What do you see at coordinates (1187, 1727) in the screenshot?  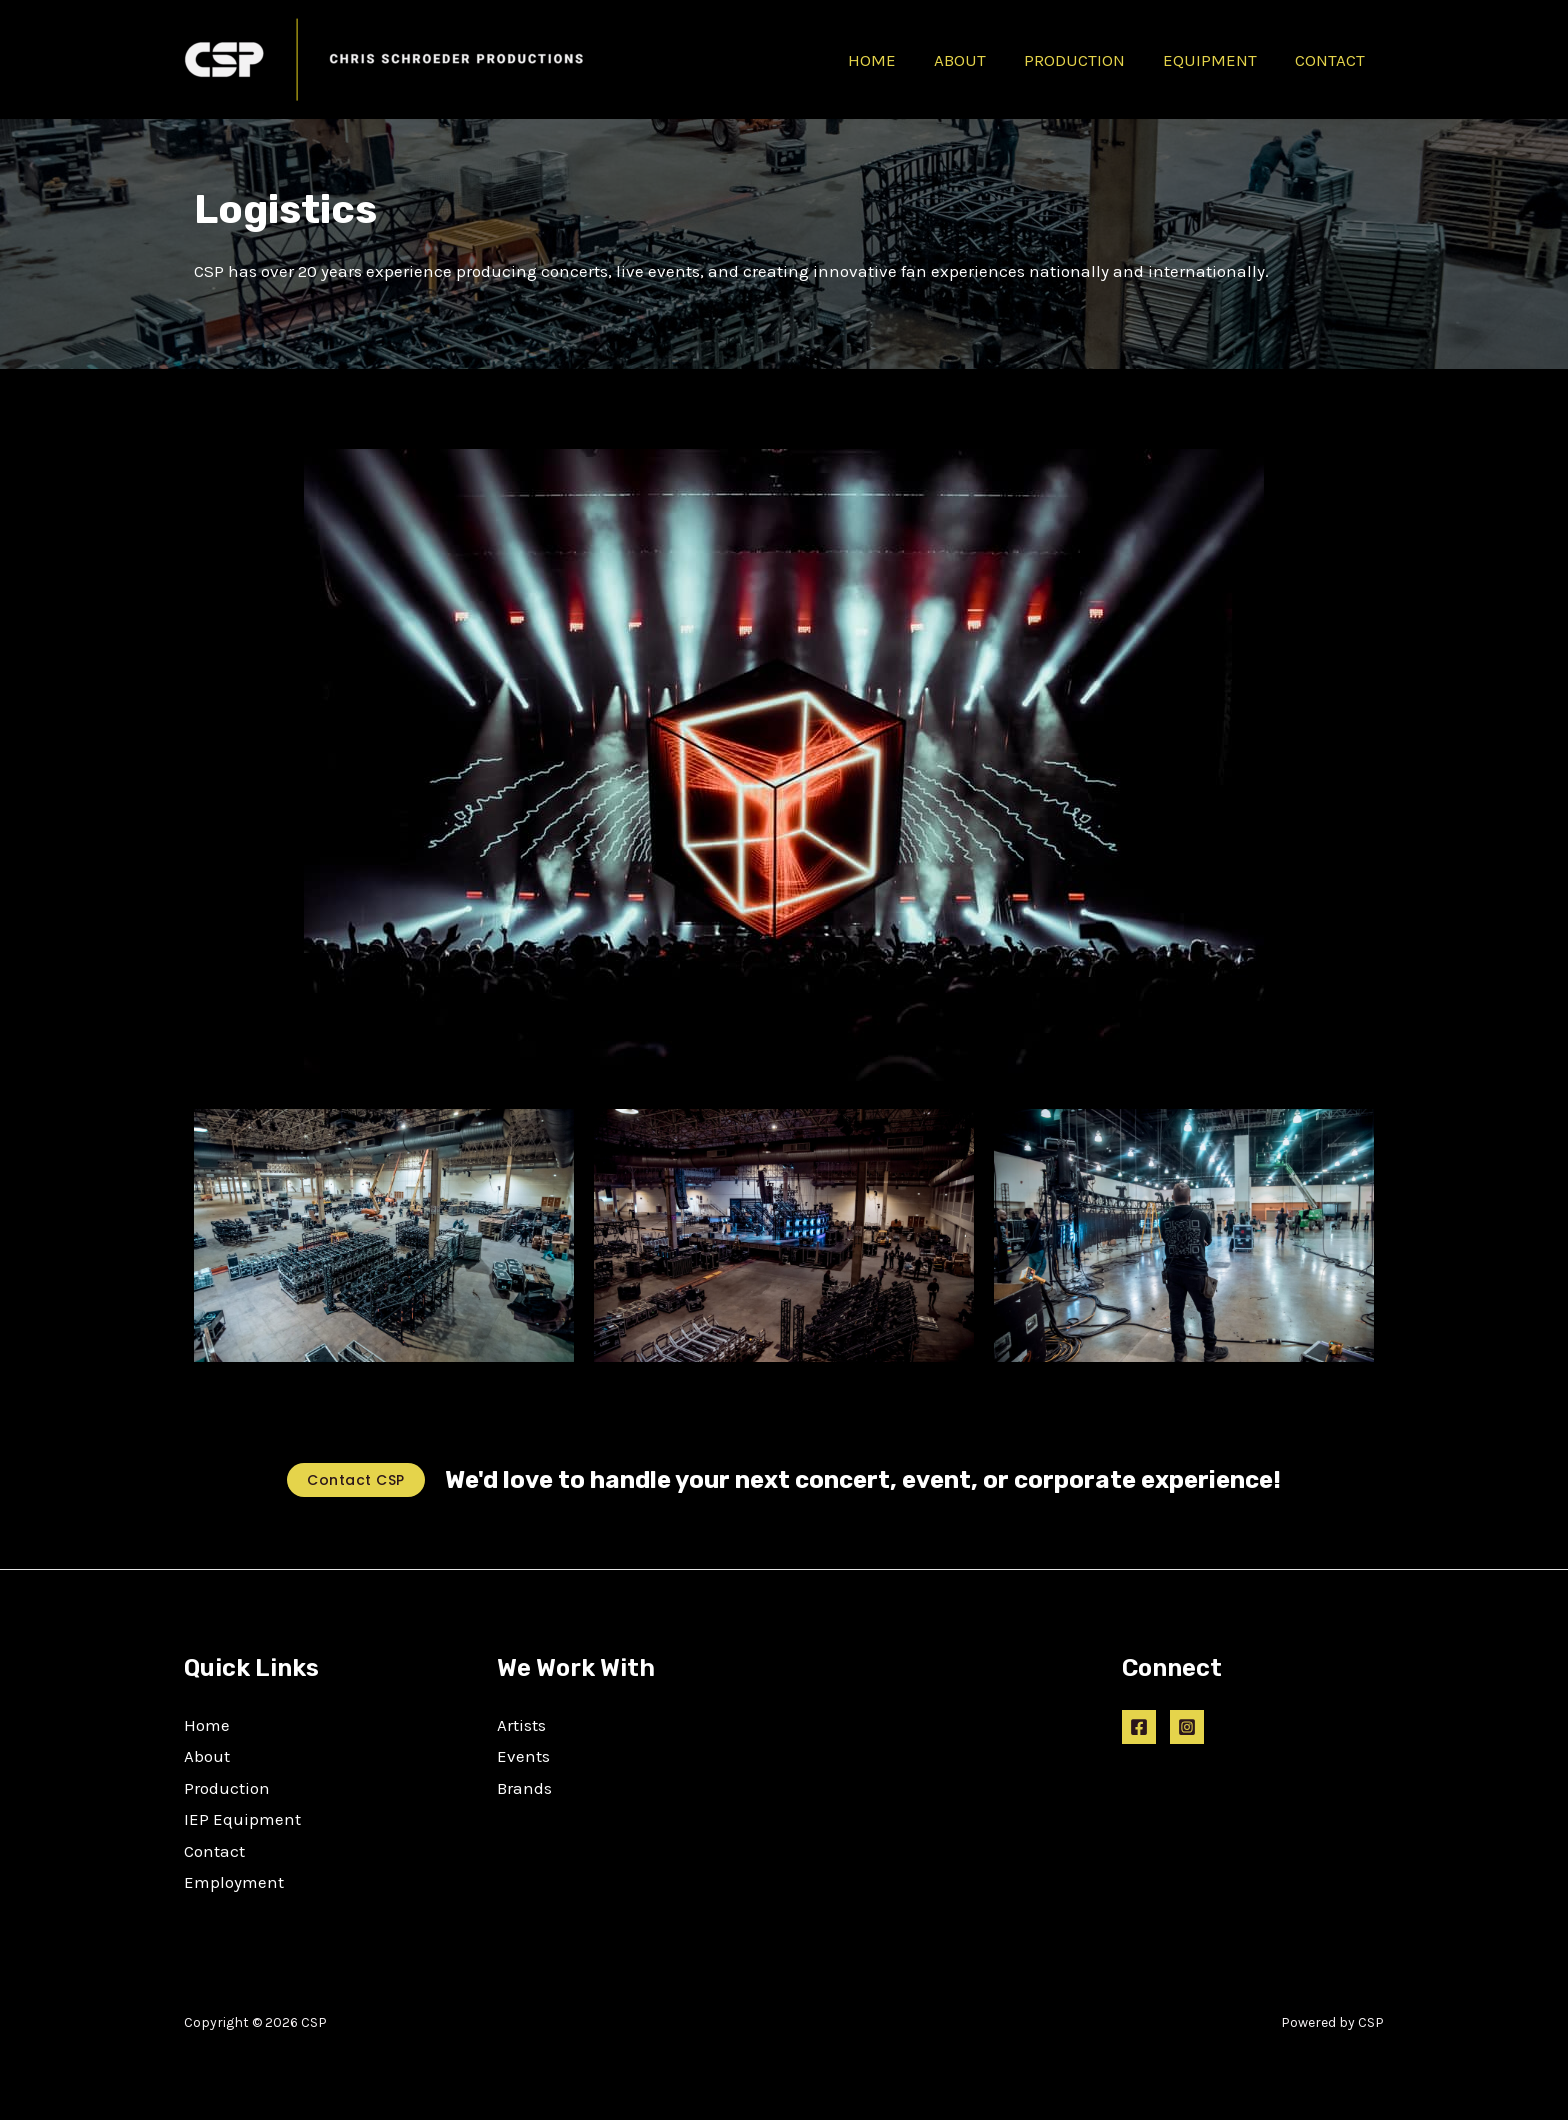 I see `[Instagram]` at bounding box center [1187, 1727].